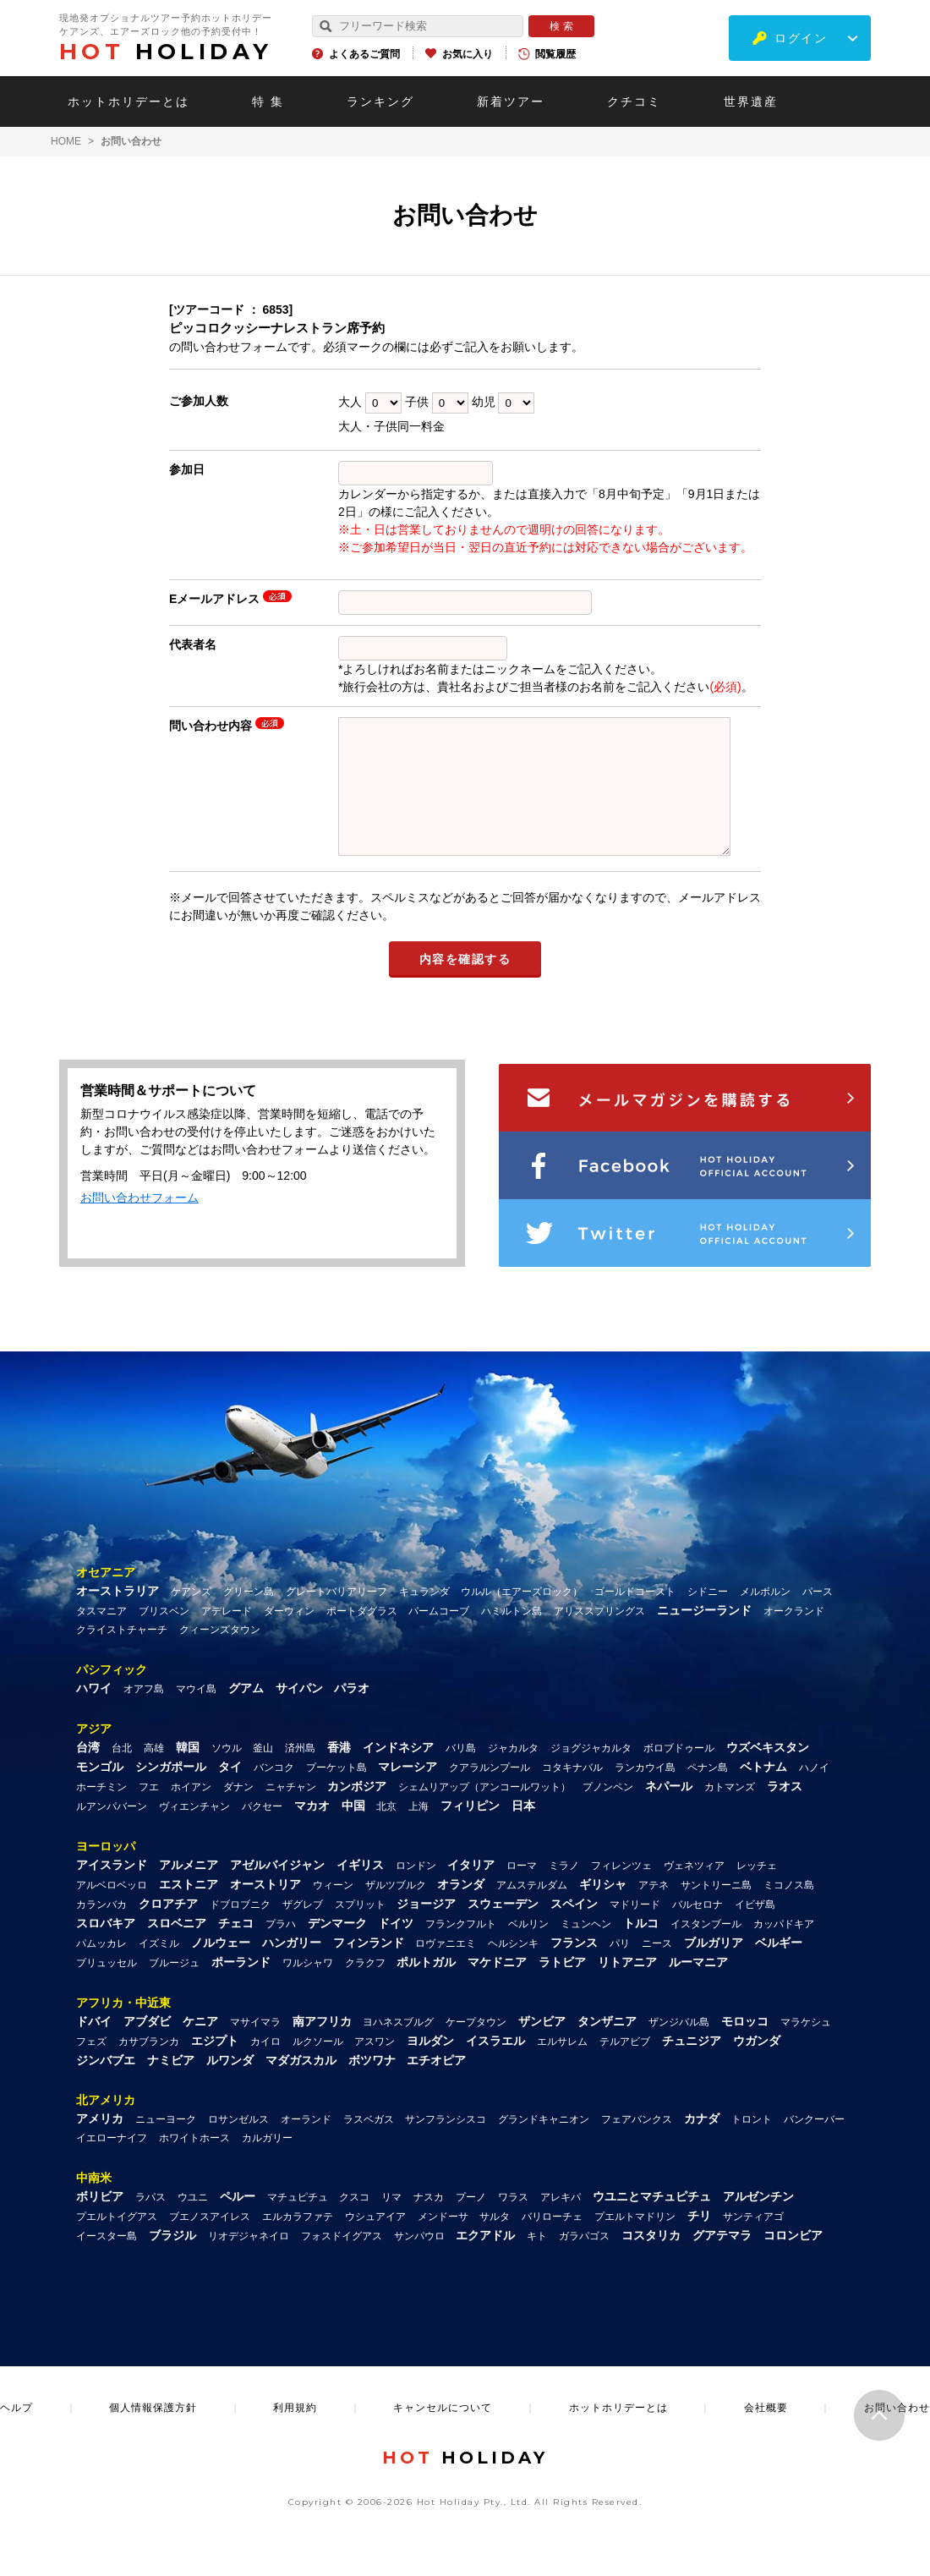  What do you see at coordinates (503, 1929) in the screenshot?
I see `スウェーデン` at bounding box center [503, 1929].